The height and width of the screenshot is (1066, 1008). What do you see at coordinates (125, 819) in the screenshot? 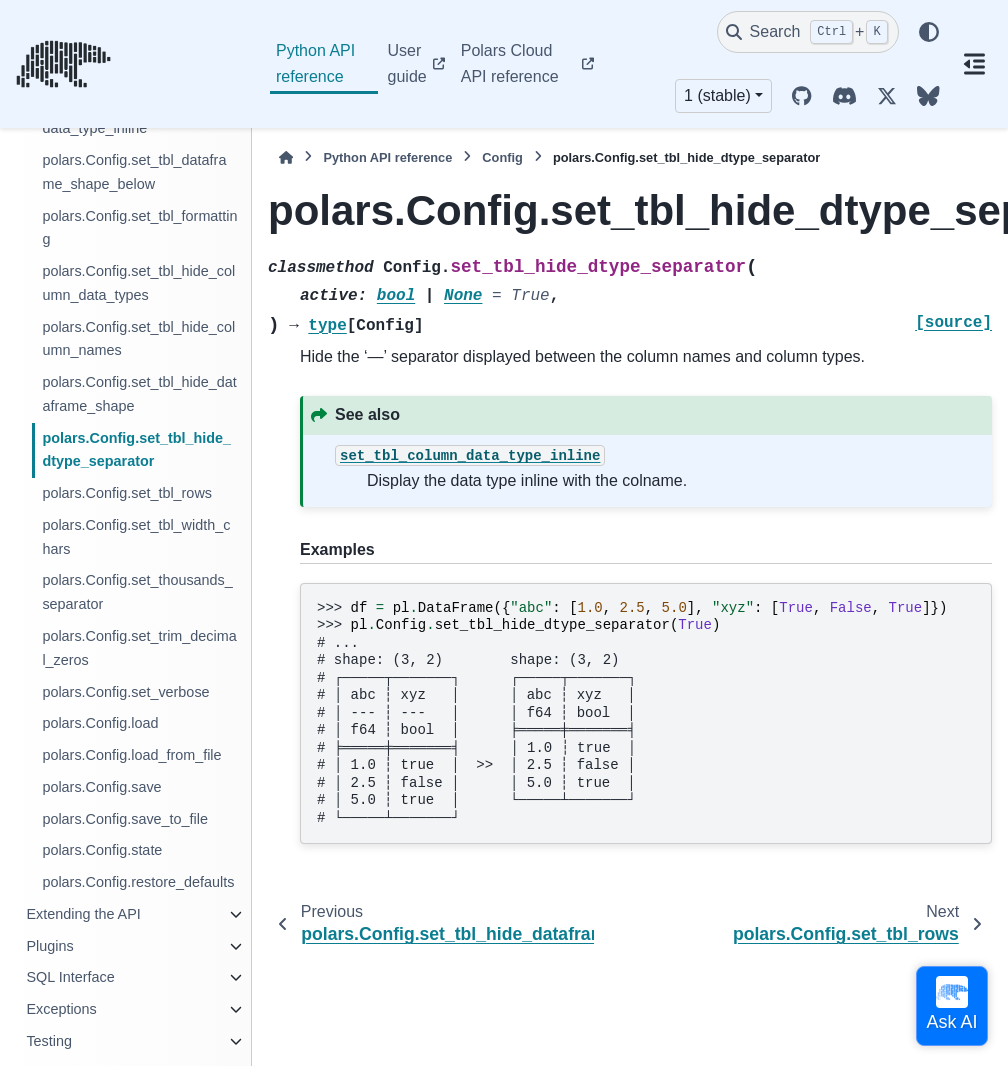
I see `polars.Config.save_to_file` at bounding box center [125, 819].